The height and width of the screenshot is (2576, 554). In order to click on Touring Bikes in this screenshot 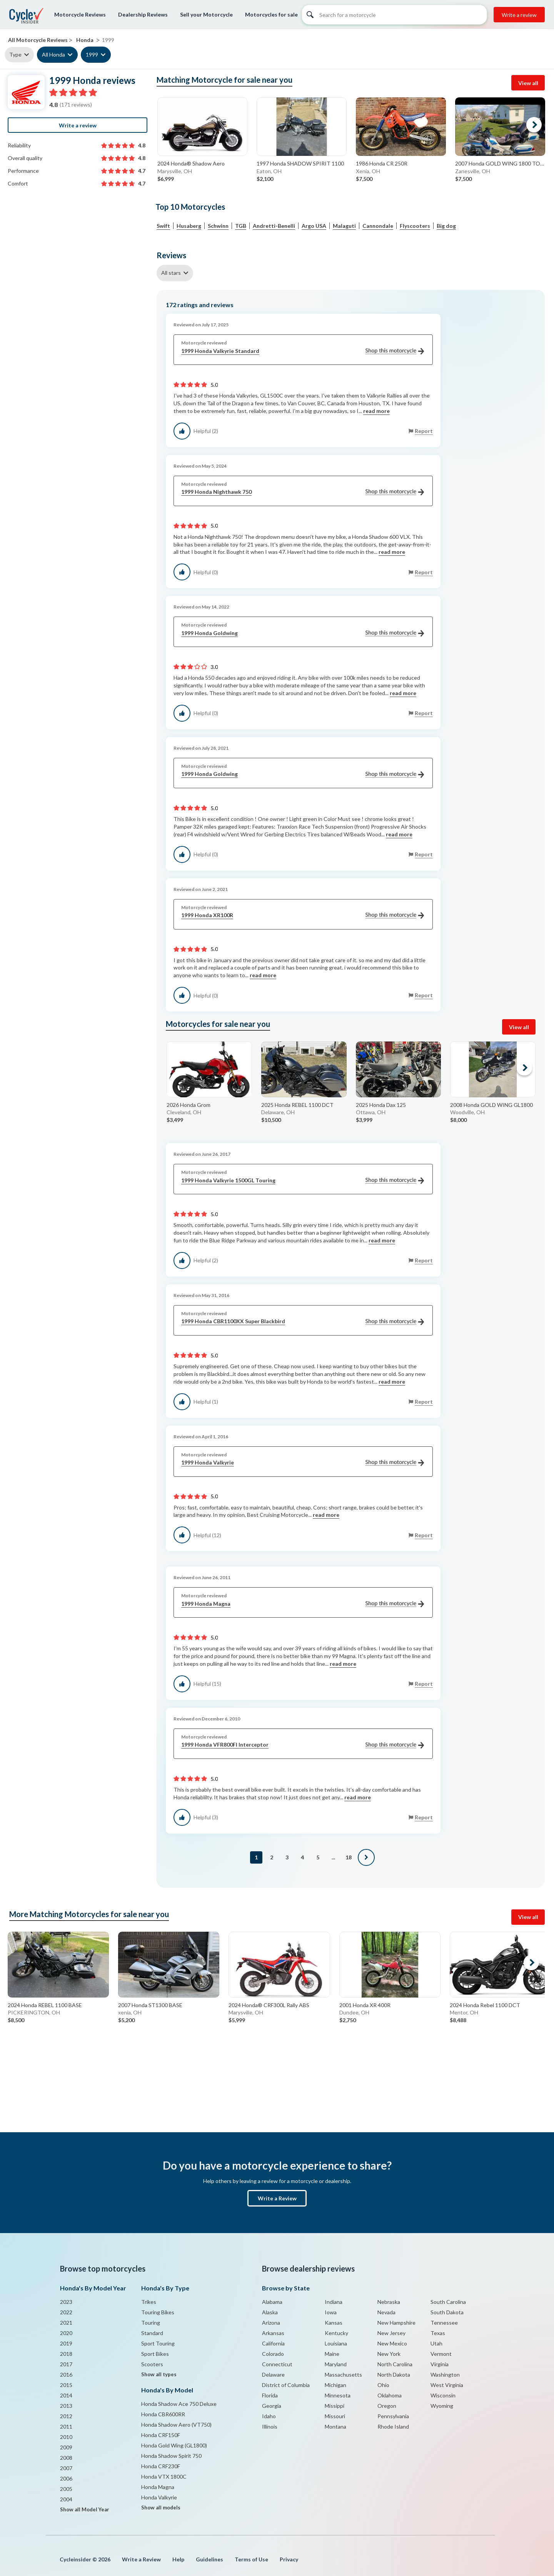, I will do `click(157, 2312)`.